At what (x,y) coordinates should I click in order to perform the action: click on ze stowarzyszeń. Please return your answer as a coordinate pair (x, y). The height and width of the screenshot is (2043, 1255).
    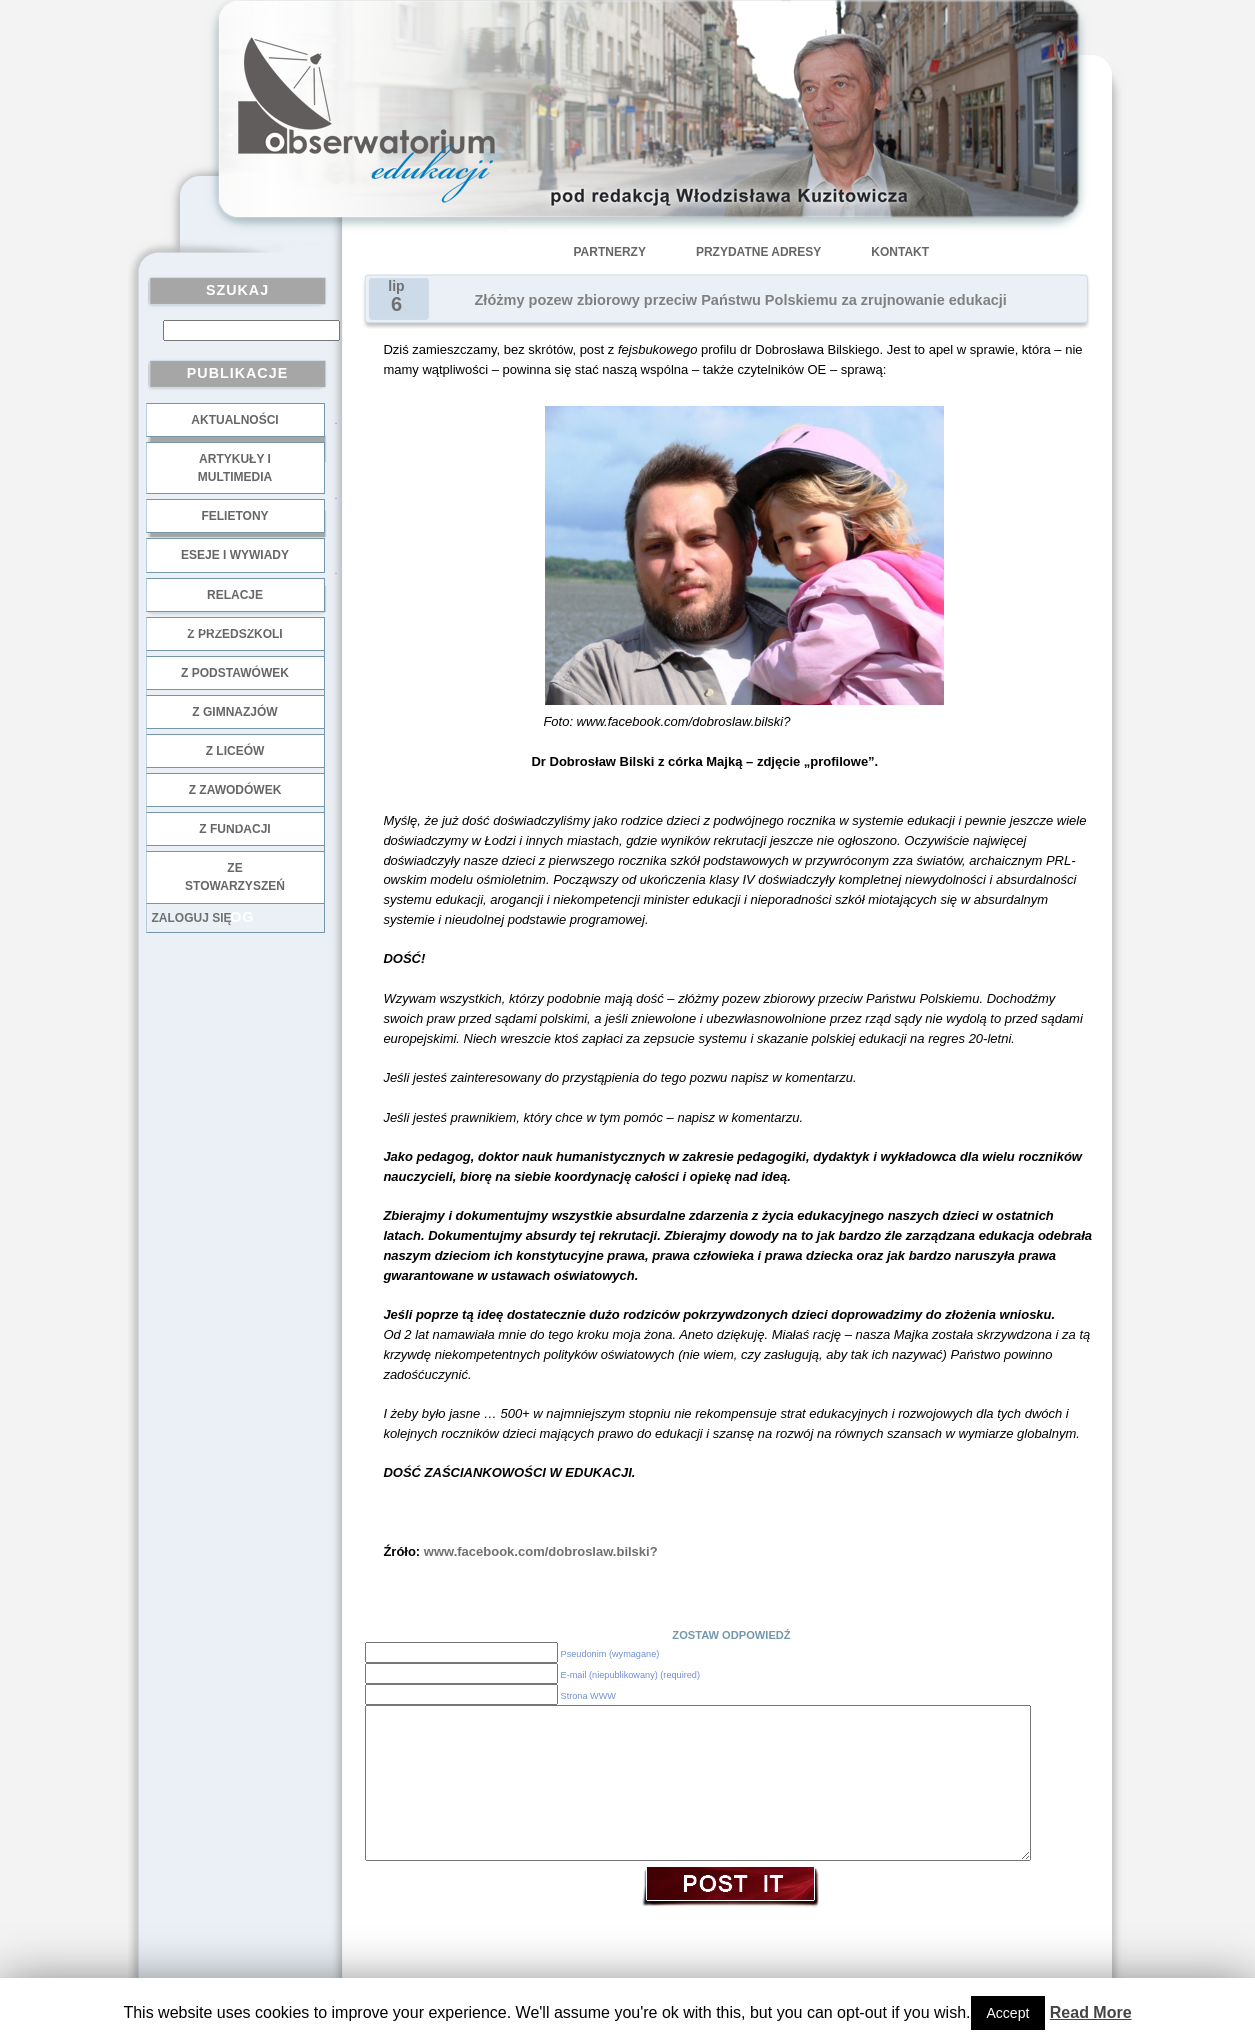
    Looking at the image, I should click on (235, 877).